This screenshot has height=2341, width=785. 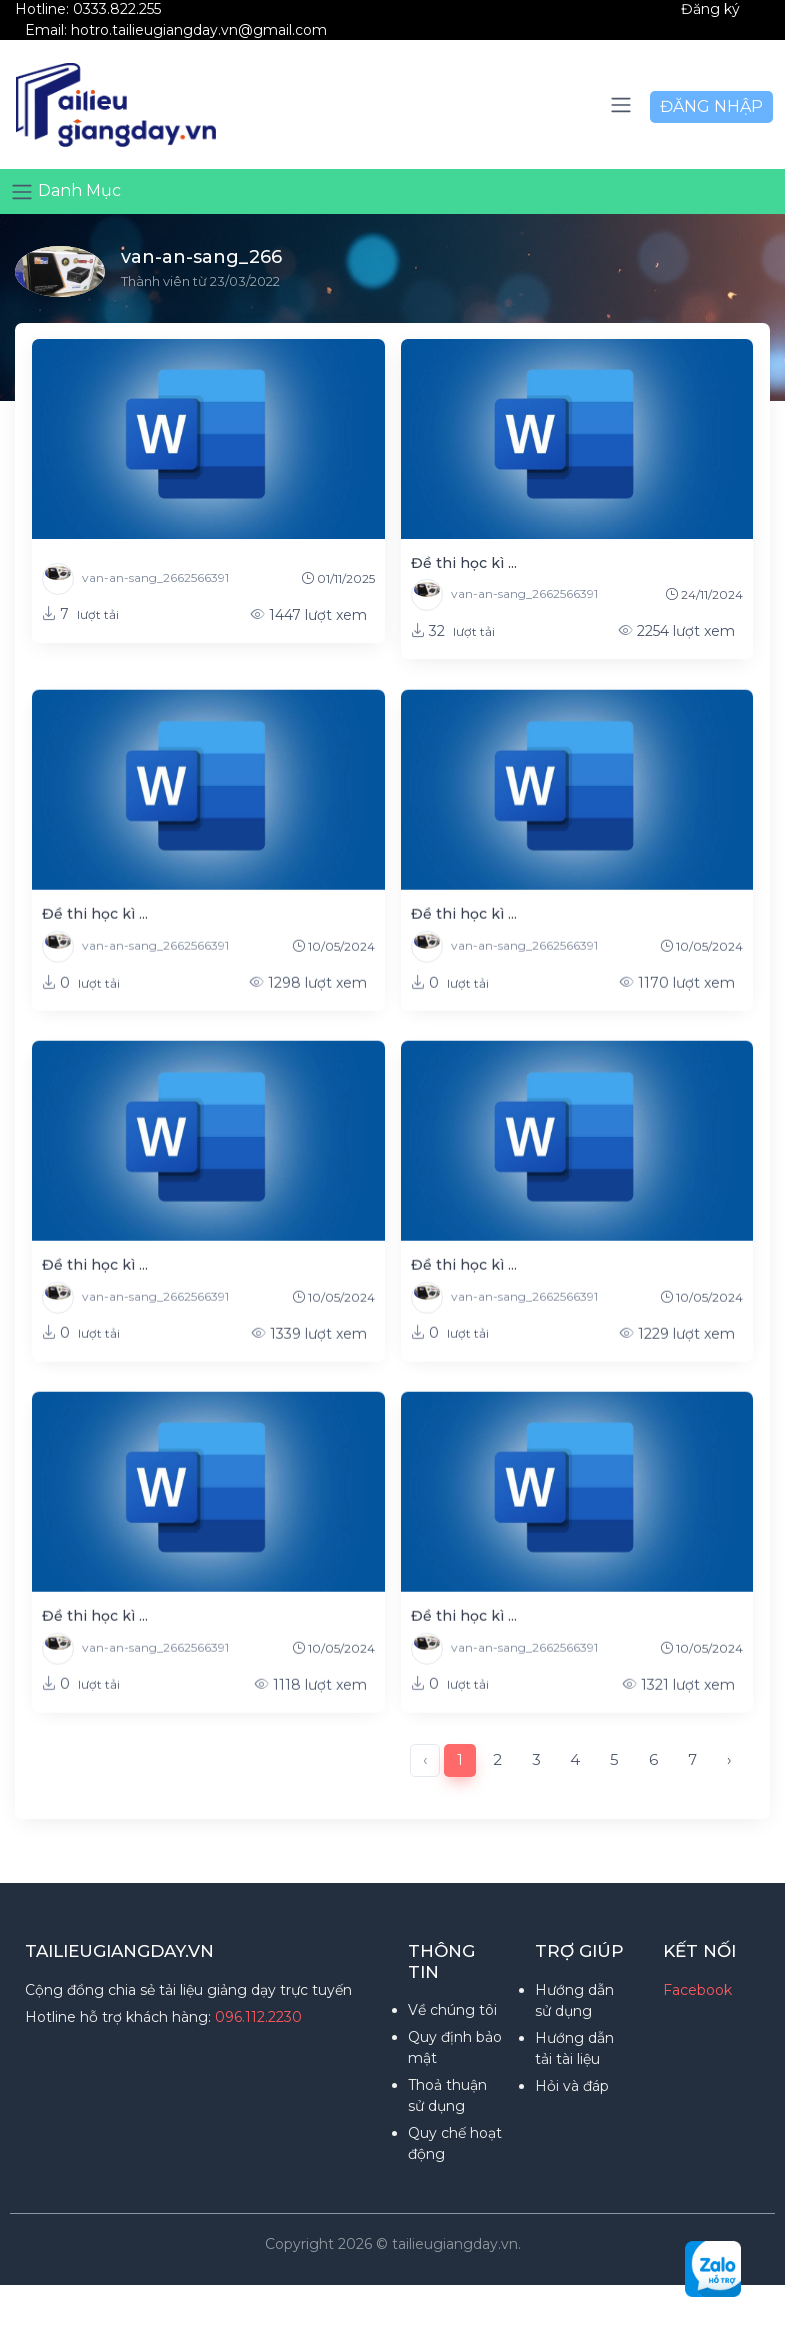 What do you see at coordinates (574, 2048) in the screenshot?
I see `Hướng dẫn tải tài liệu` at bounding box center [574, 2048].